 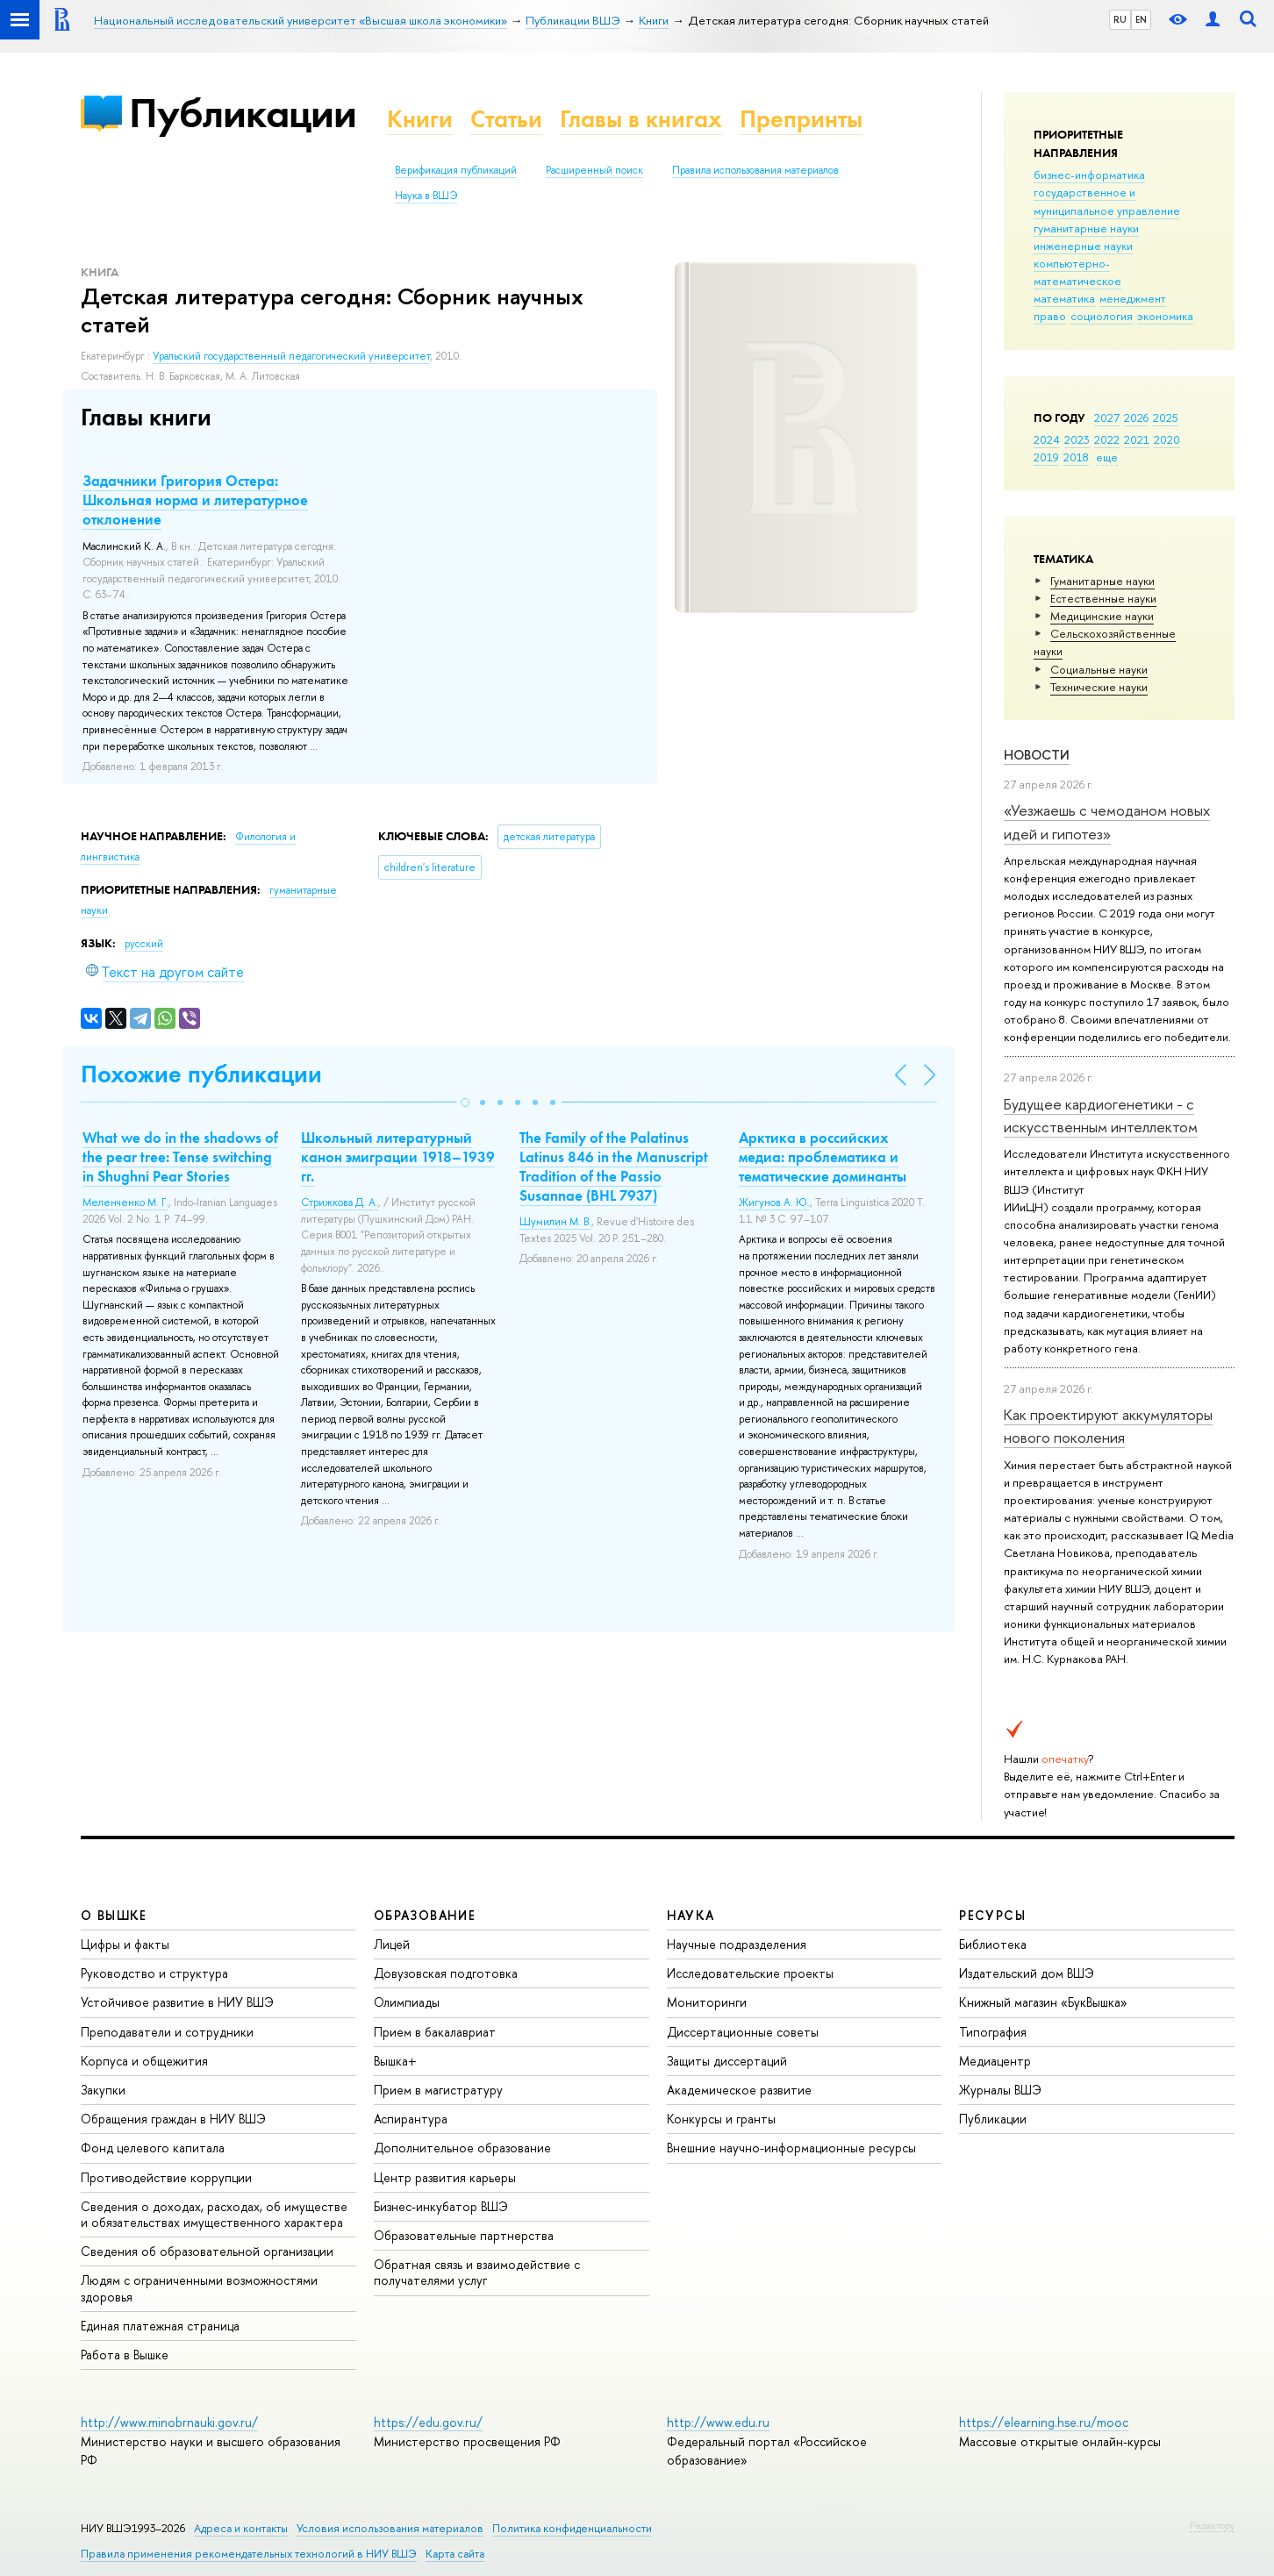 What do you see at coordinates (173, 2118) in the screenshot?
I see `Обращения граждан в НИУ ВШЭ` at bounding box center [173, 2118].